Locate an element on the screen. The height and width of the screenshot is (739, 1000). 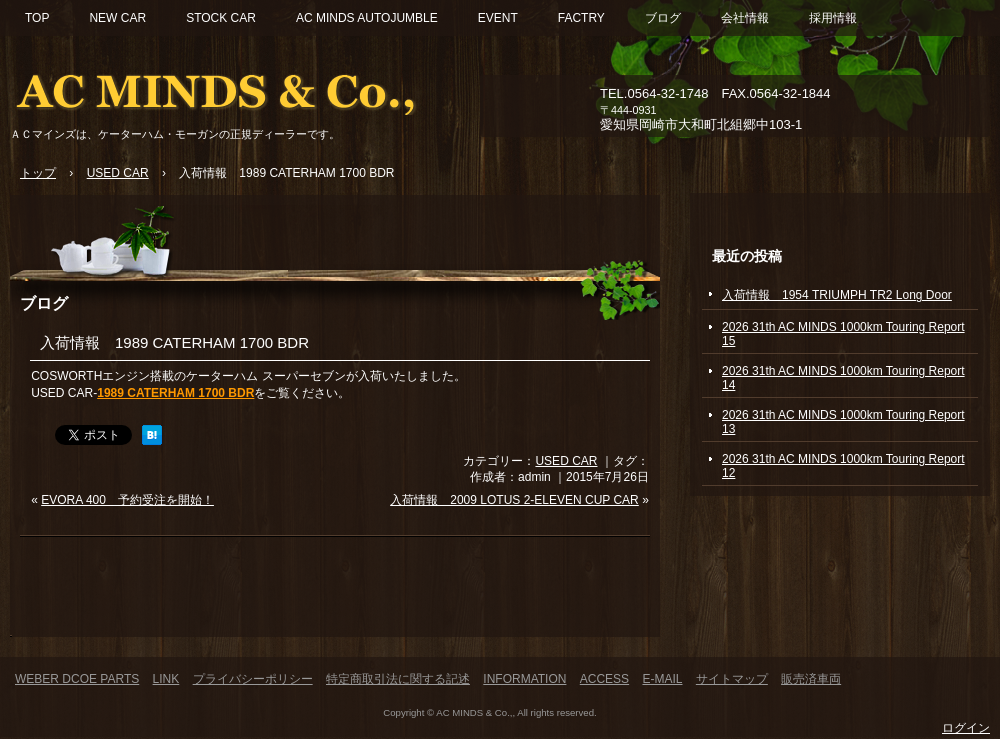
入荷情報 1954 TRIUMPH TR2 Long Door is located at coordinates (837, 295).